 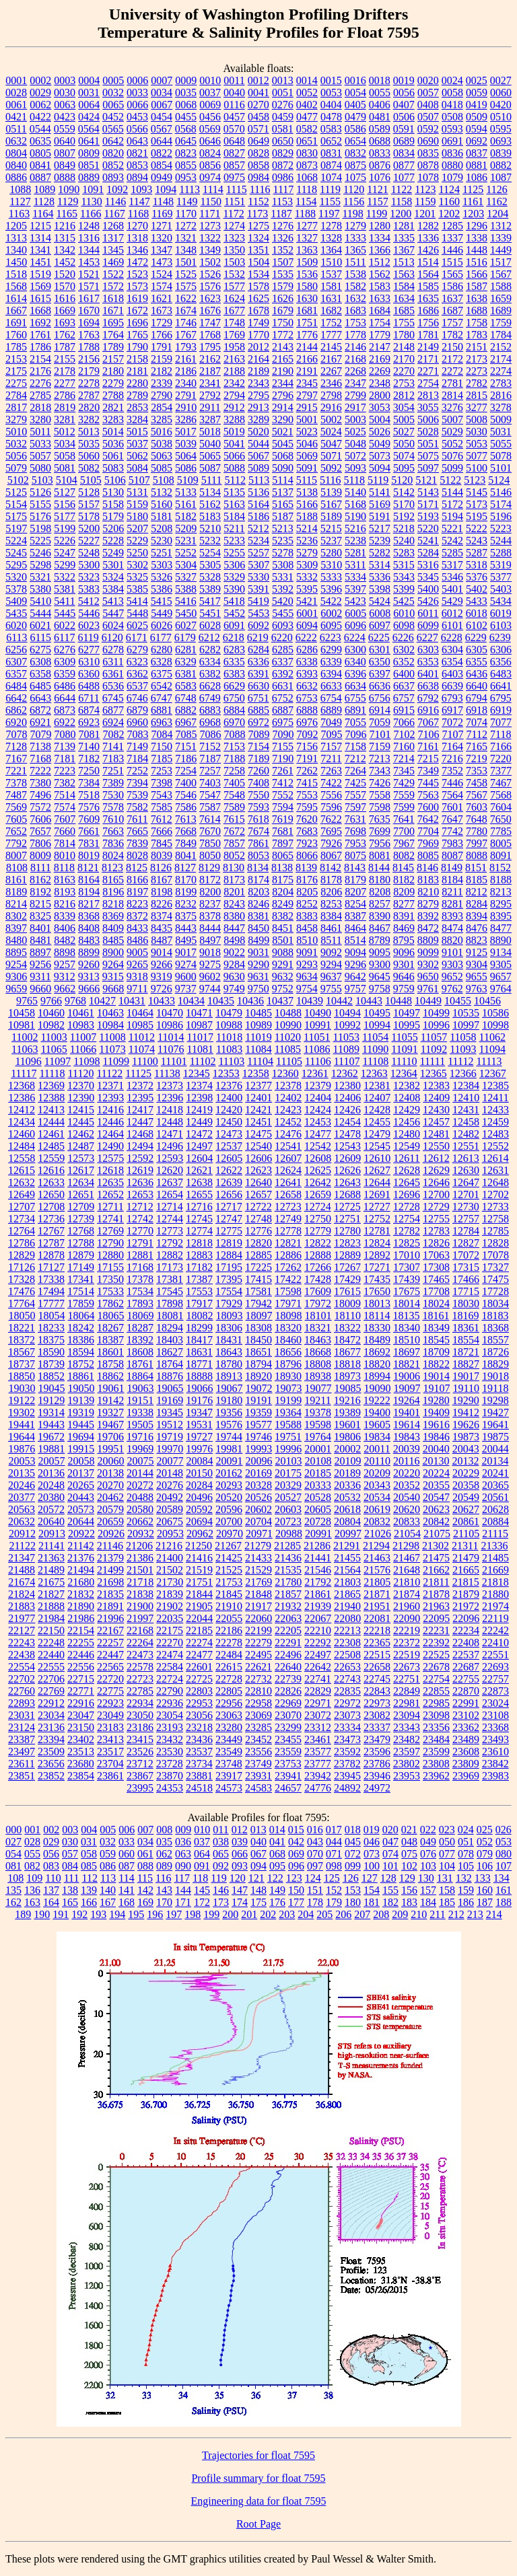 I want to click on 5006, so click(x=428, y=419).